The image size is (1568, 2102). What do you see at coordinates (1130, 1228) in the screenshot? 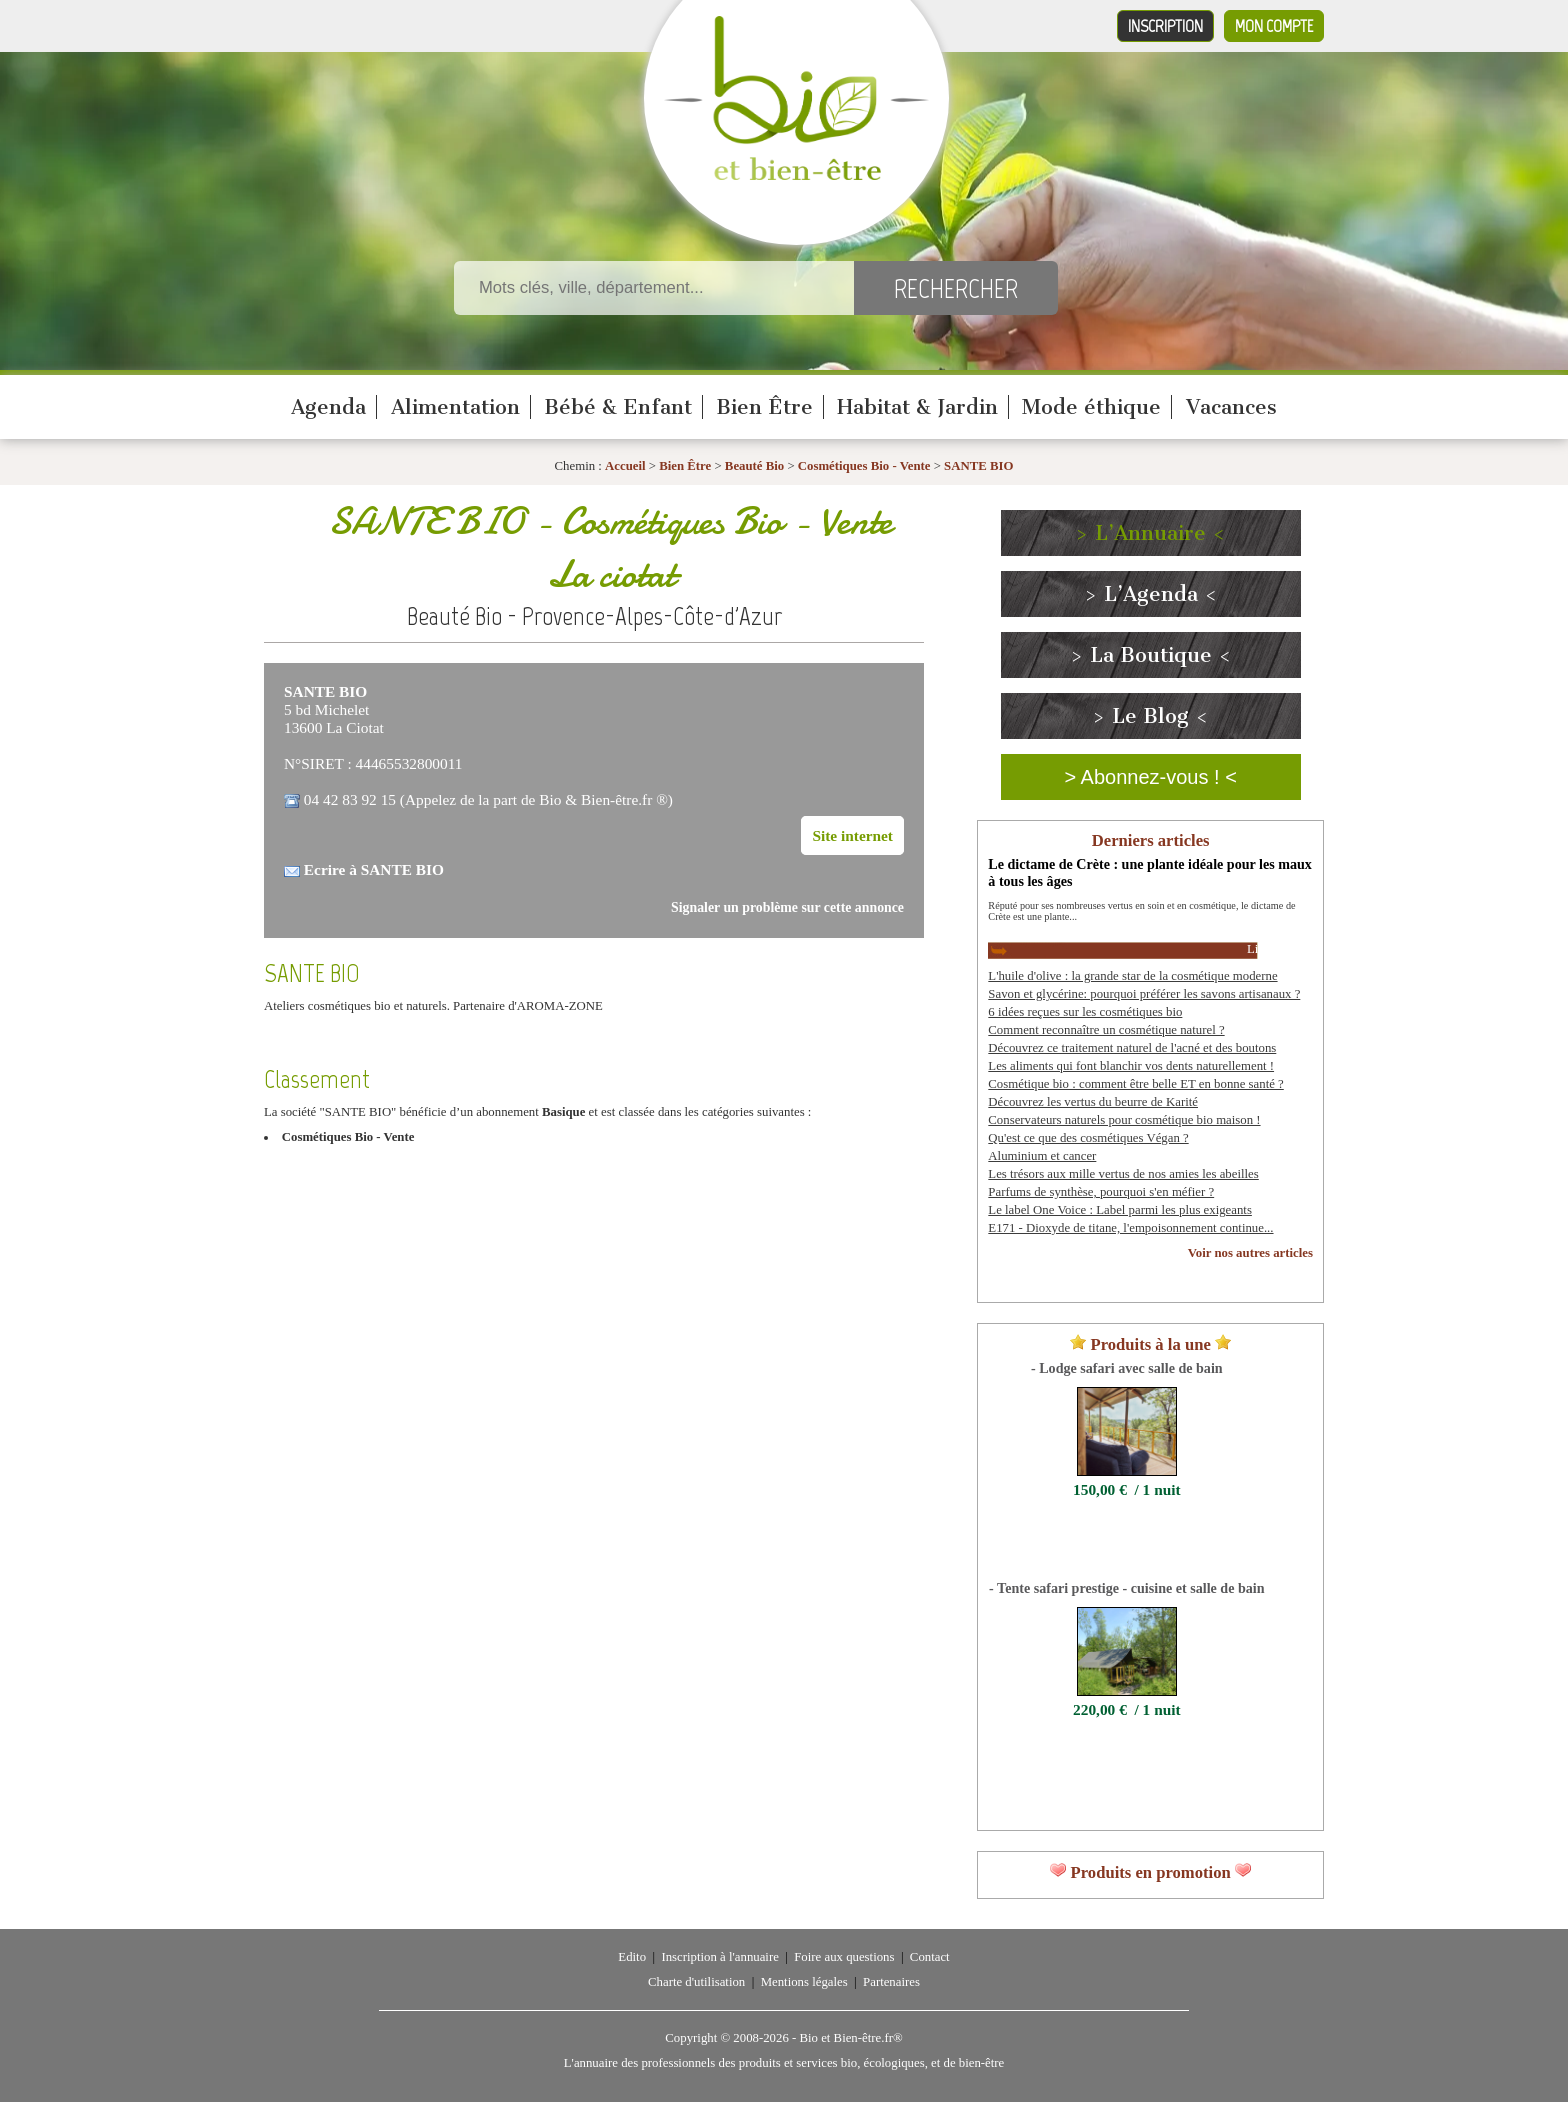
I see `E171 - Dioxyde de titane, l'empoisonnement continue...` at bounding box center [1130, 1228].